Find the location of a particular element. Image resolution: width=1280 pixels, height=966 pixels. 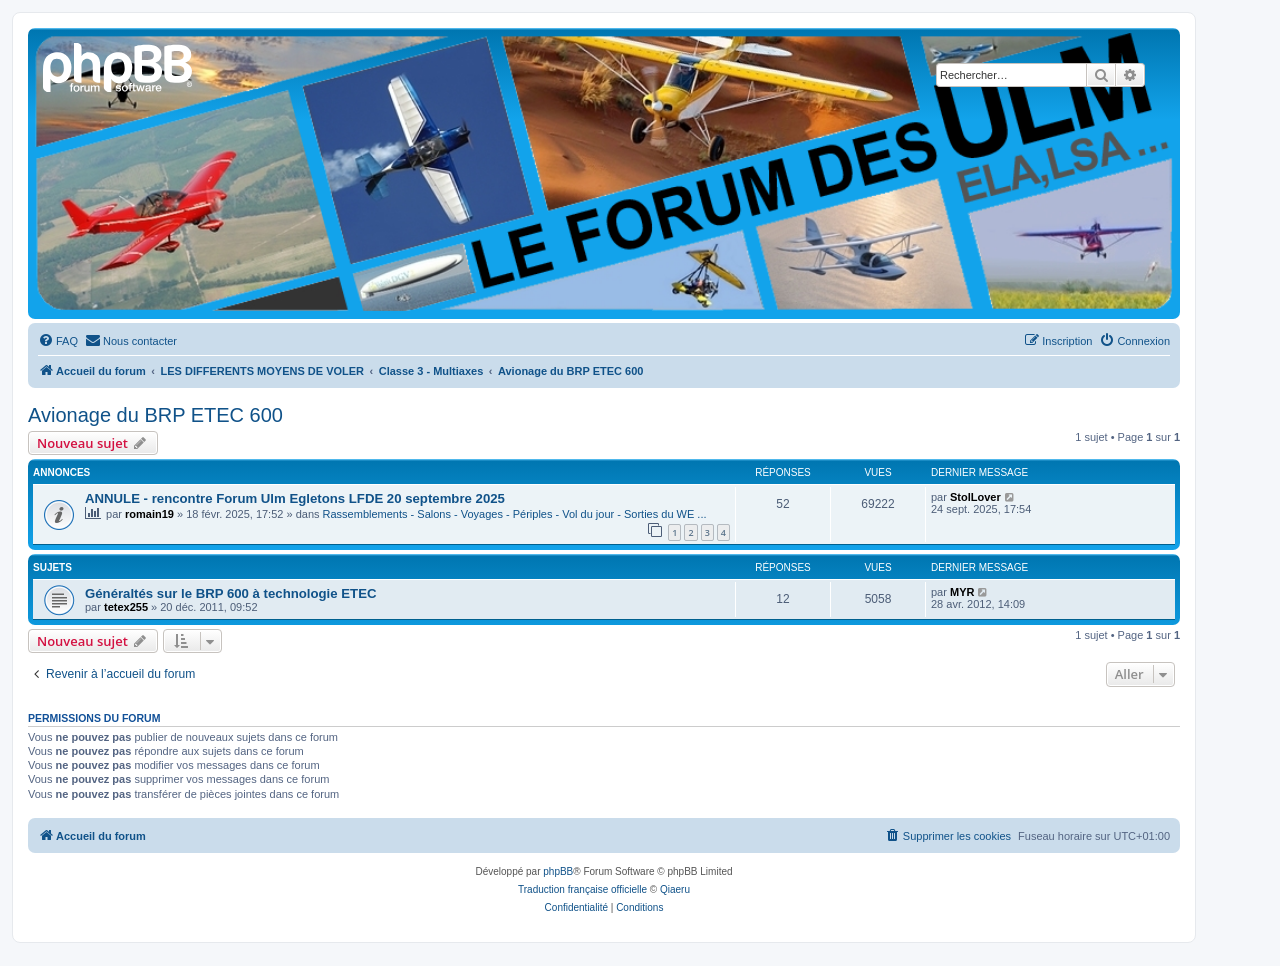

tetex255 is located at coordinates (126, 607).